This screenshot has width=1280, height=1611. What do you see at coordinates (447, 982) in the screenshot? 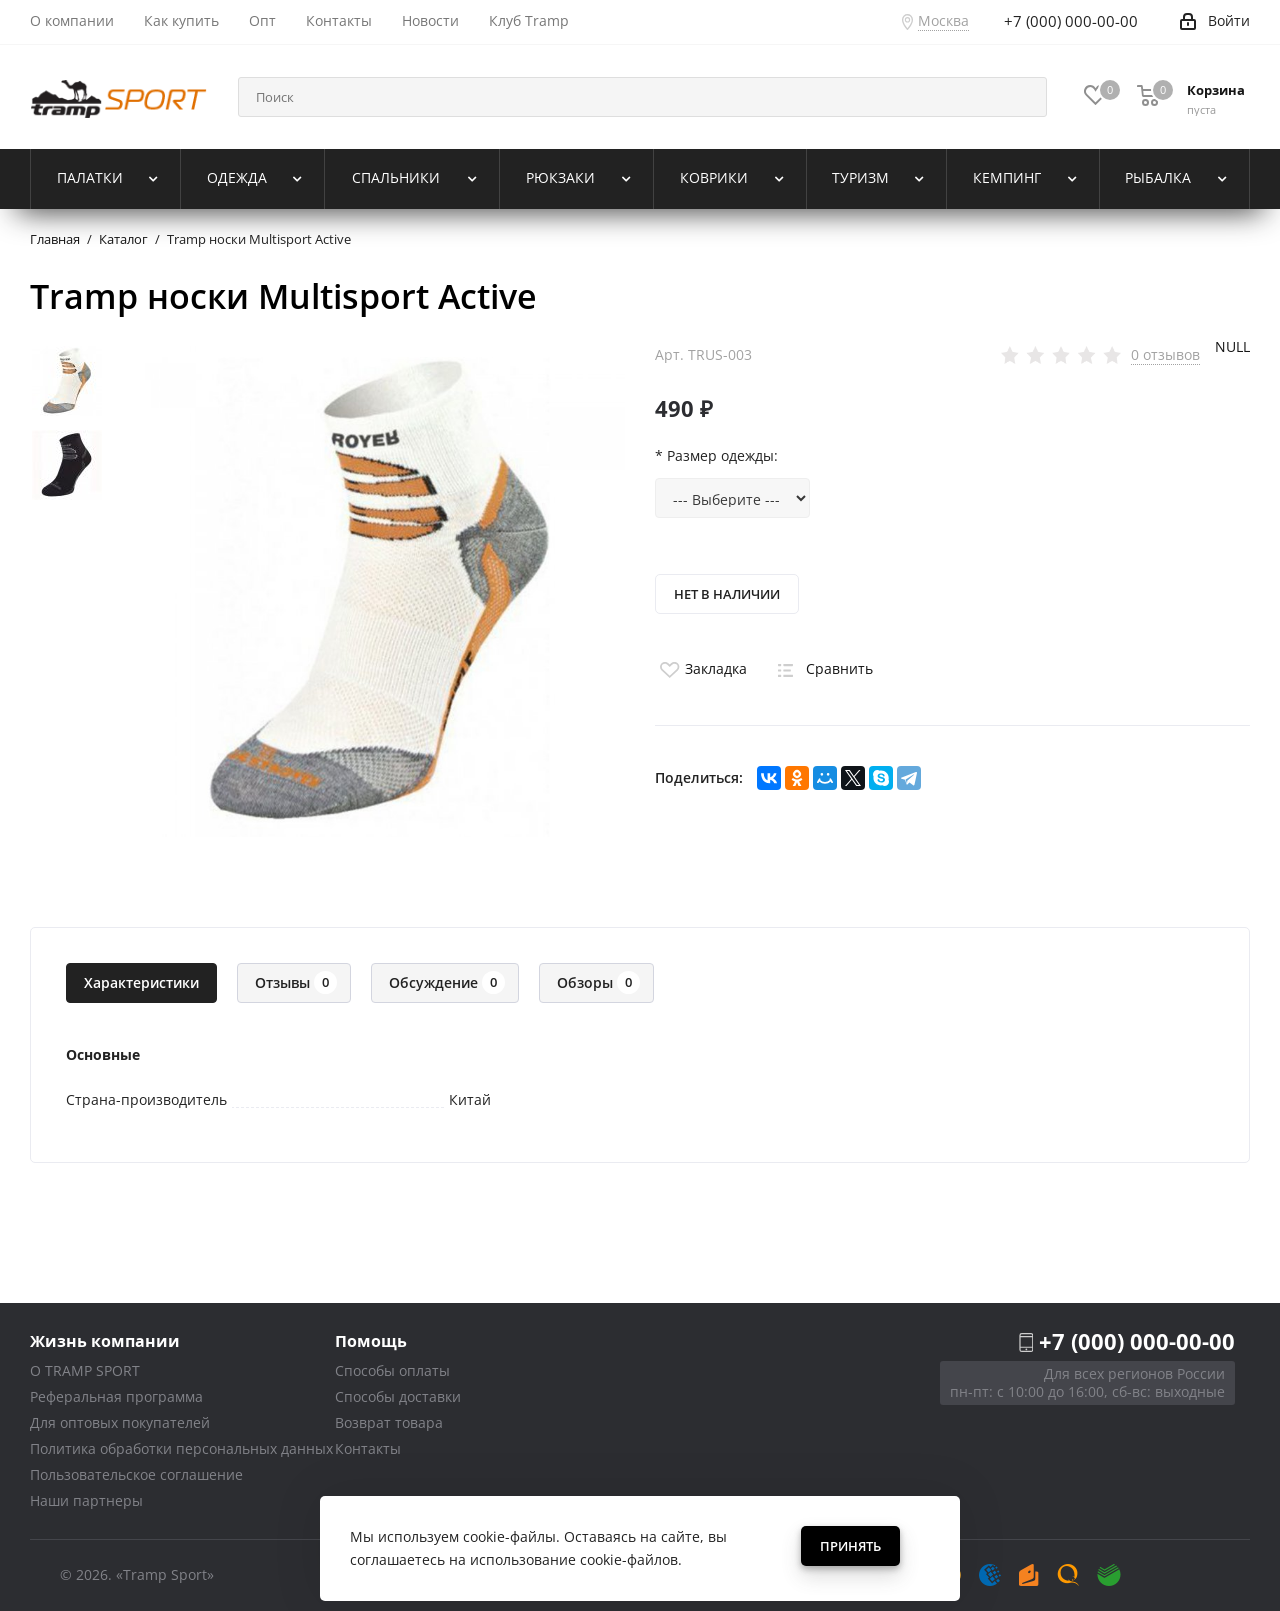
I see `Обсуждение [tab]` at bounding box center [447, 982].